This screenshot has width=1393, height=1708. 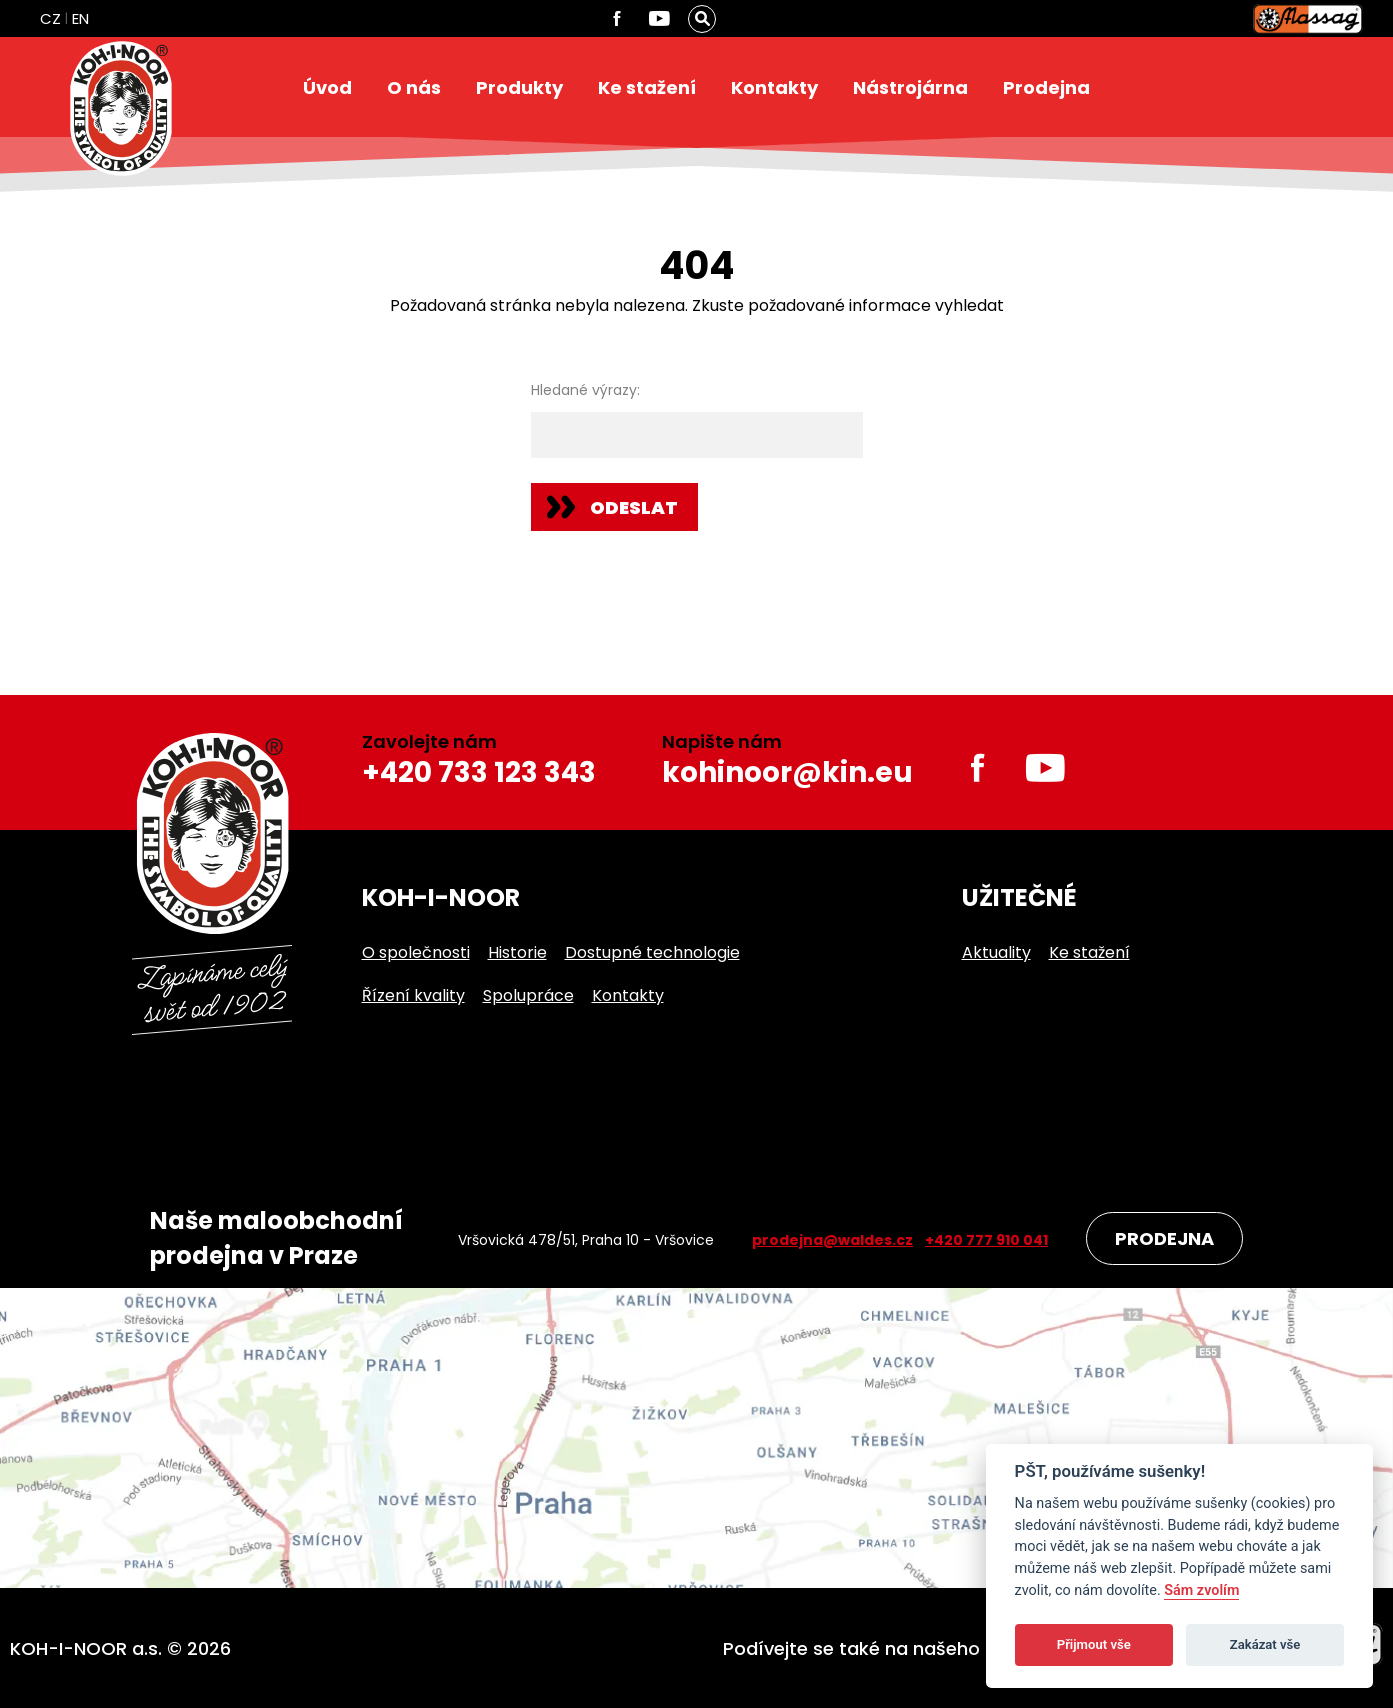 I want to click on Aktuality, so click(x=996, y=952).